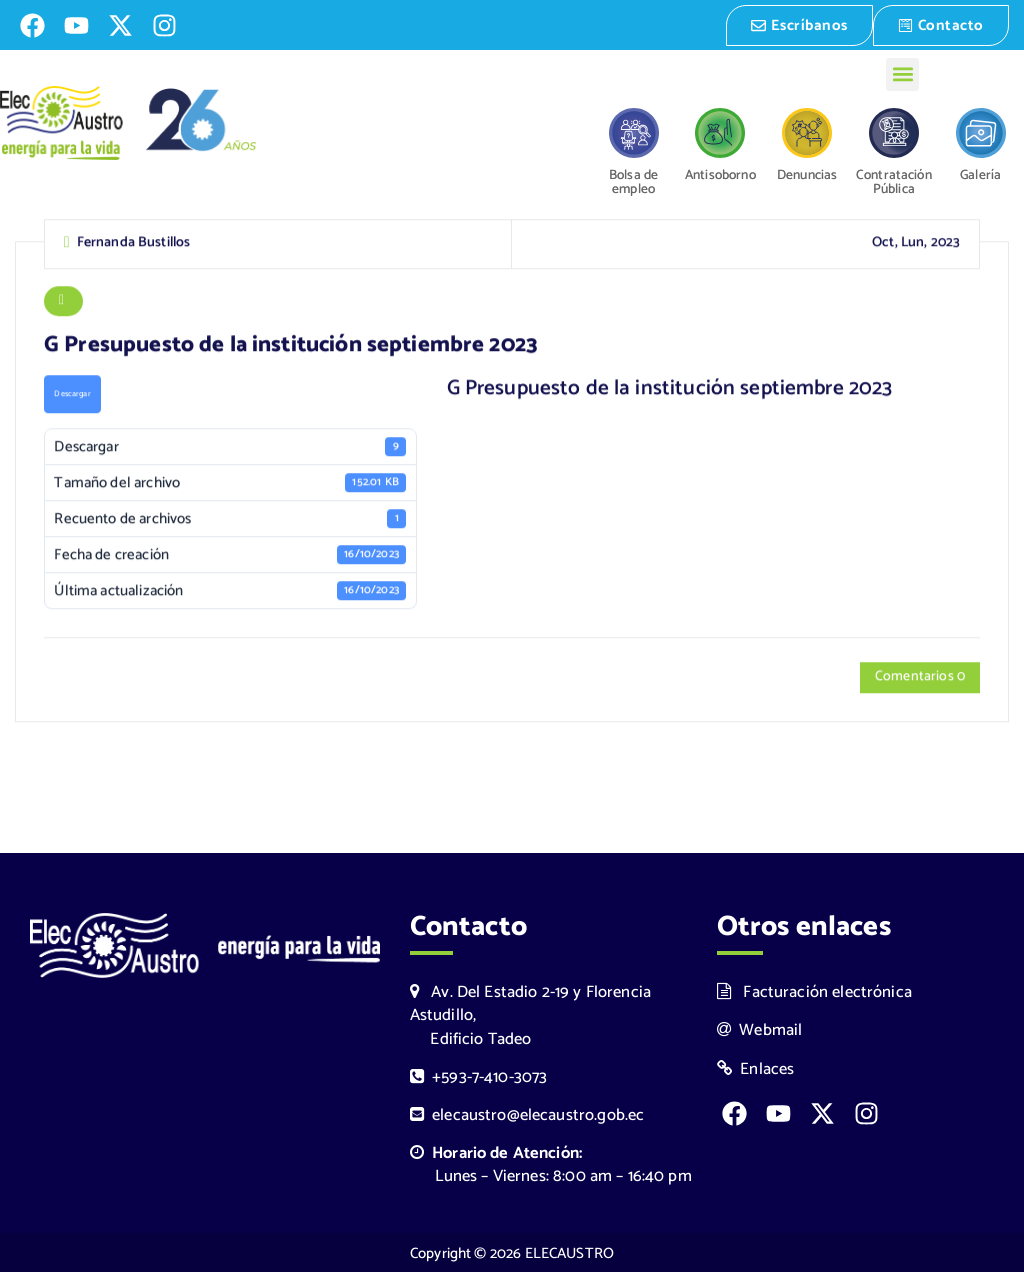 The width and height of the screenshot is (1024, 1272). What do you see at coordinates (920, 678) in the screenshot?
I see `Comentarios 0` at bounding box center [920, 678].